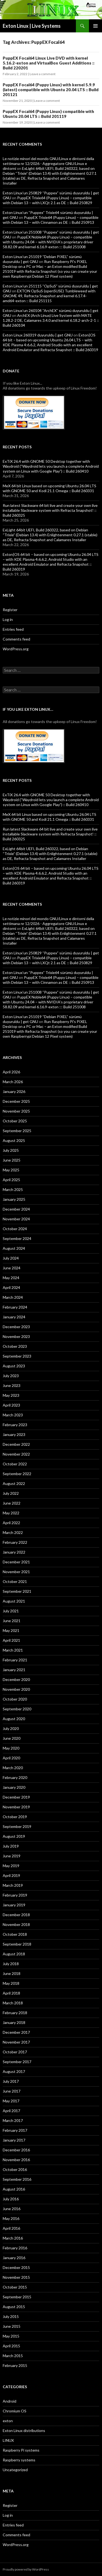 Image resolution: width=102 pixels, height=2576 pixels. Describe the element at coordinates (21, 2450) in the screenshot. I see `Raspberry Pi systems` at that location.